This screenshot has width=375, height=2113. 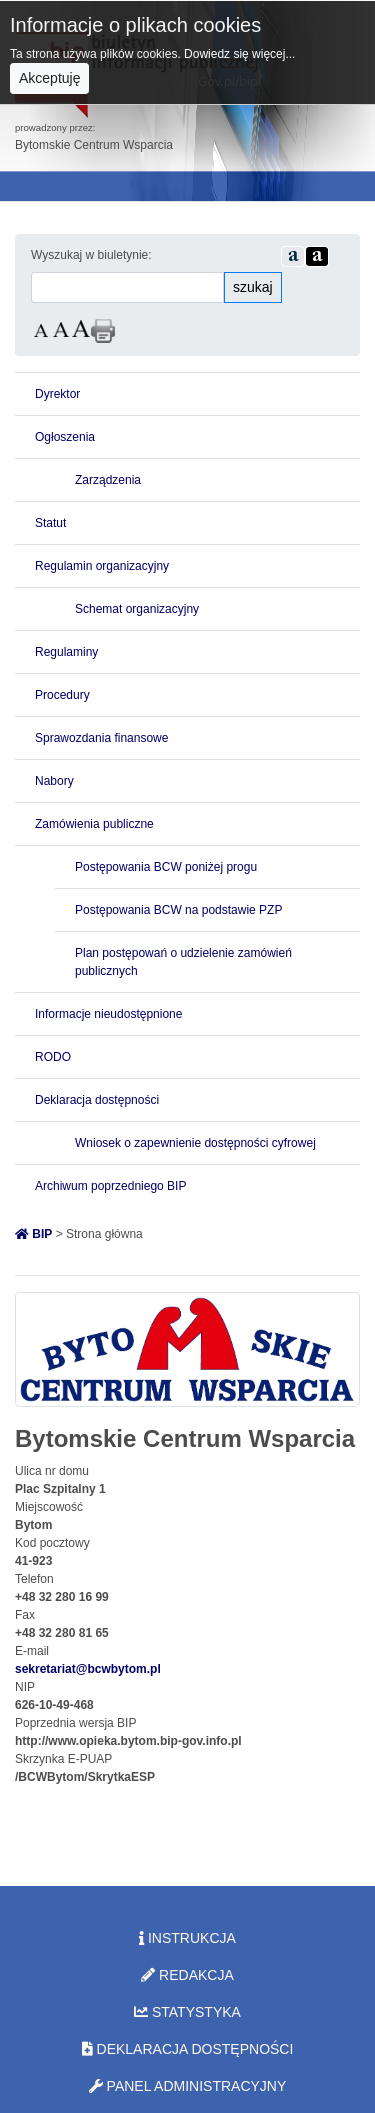 I want to click on Sprawozdania finansowe, so click(x=101, y=738).